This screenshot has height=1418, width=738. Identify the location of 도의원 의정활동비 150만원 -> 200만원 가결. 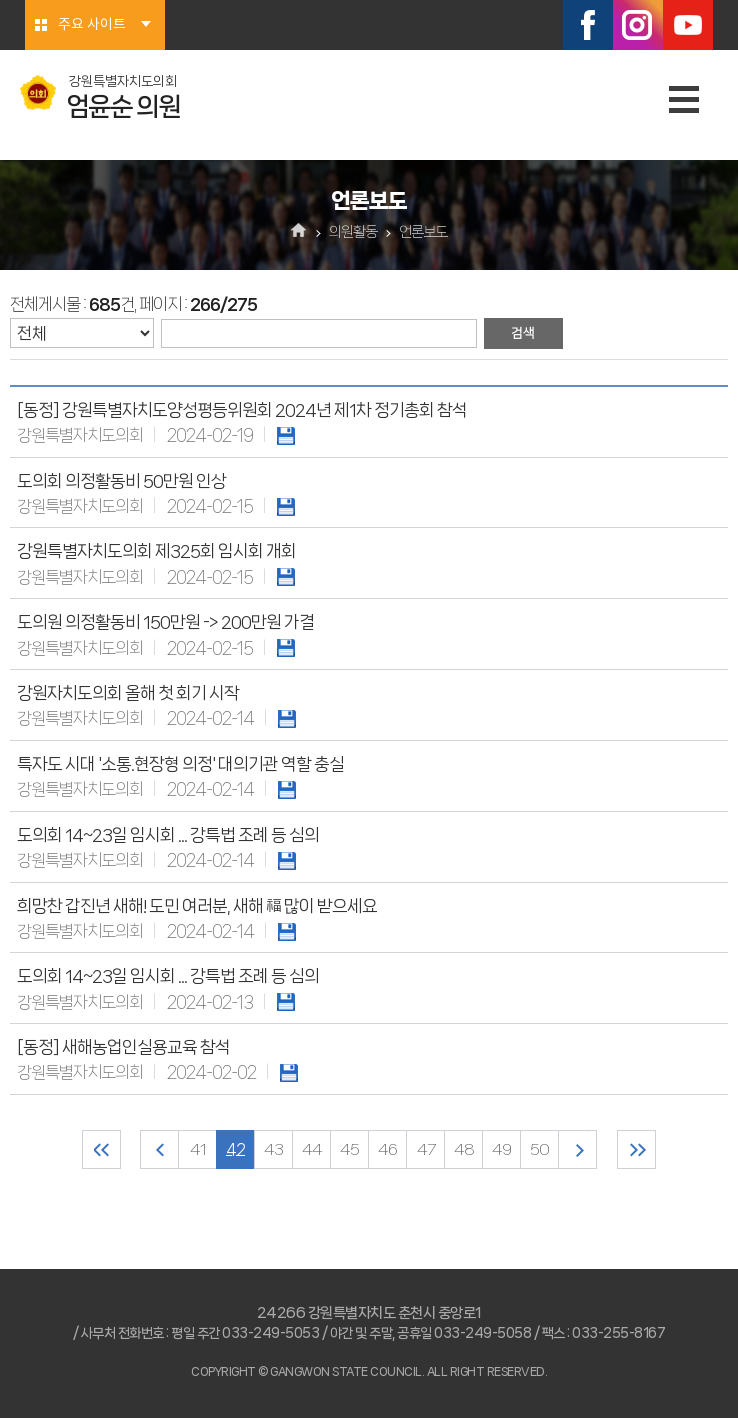
(165, 622).